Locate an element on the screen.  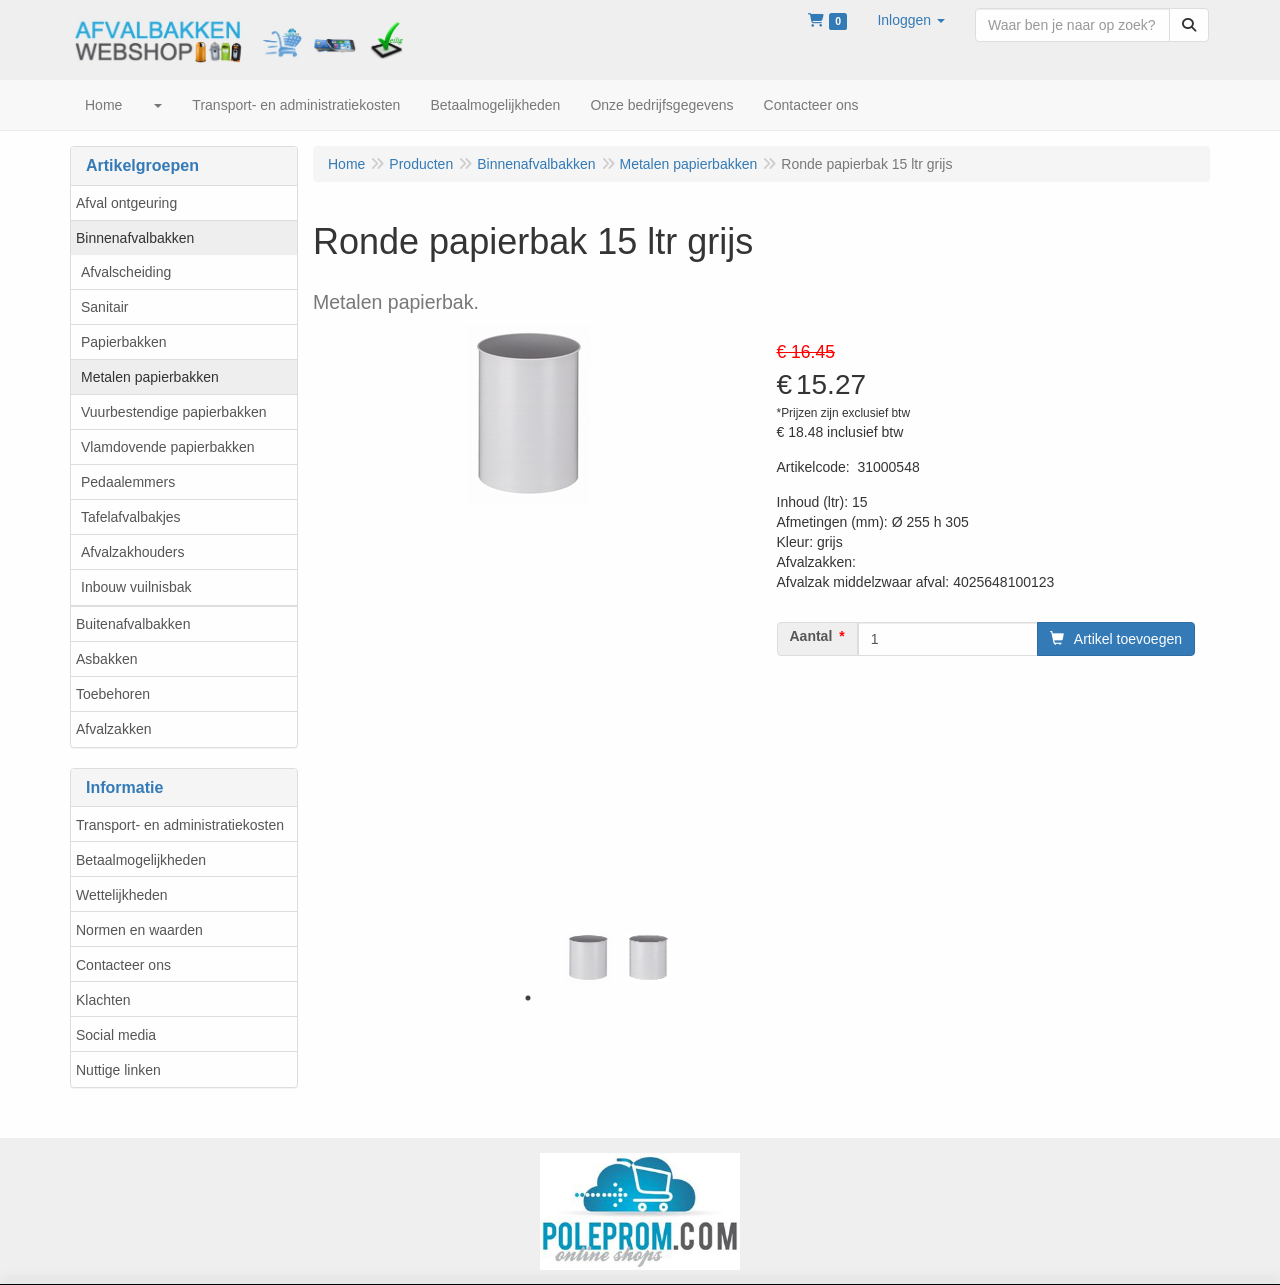
Wettelijkheden is located at coordinates (122, 895).